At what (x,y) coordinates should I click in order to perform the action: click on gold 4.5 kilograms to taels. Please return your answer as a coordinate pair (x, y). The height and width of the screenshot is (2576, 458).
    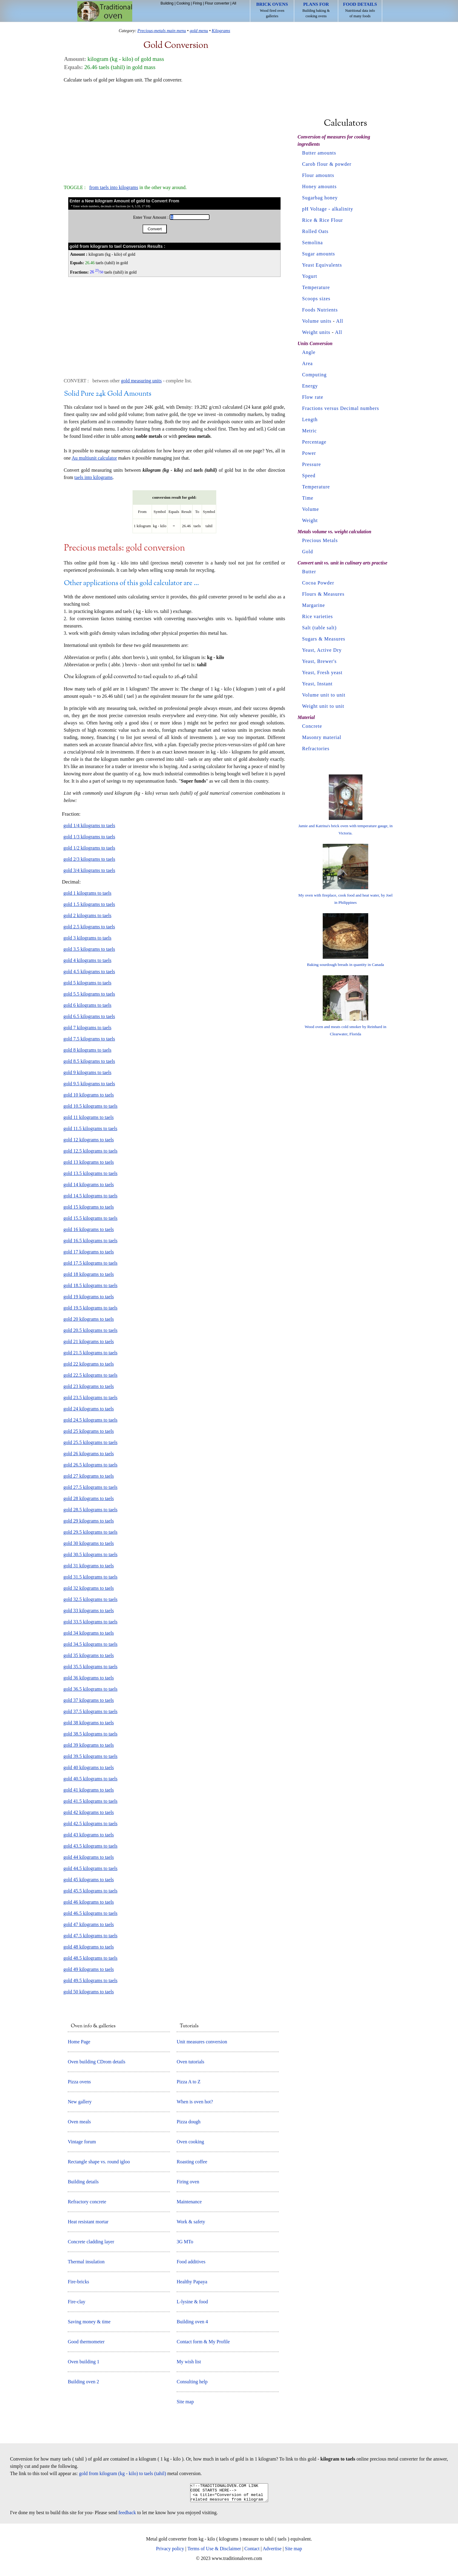
    Looking at the image, I should click on (89, 971).